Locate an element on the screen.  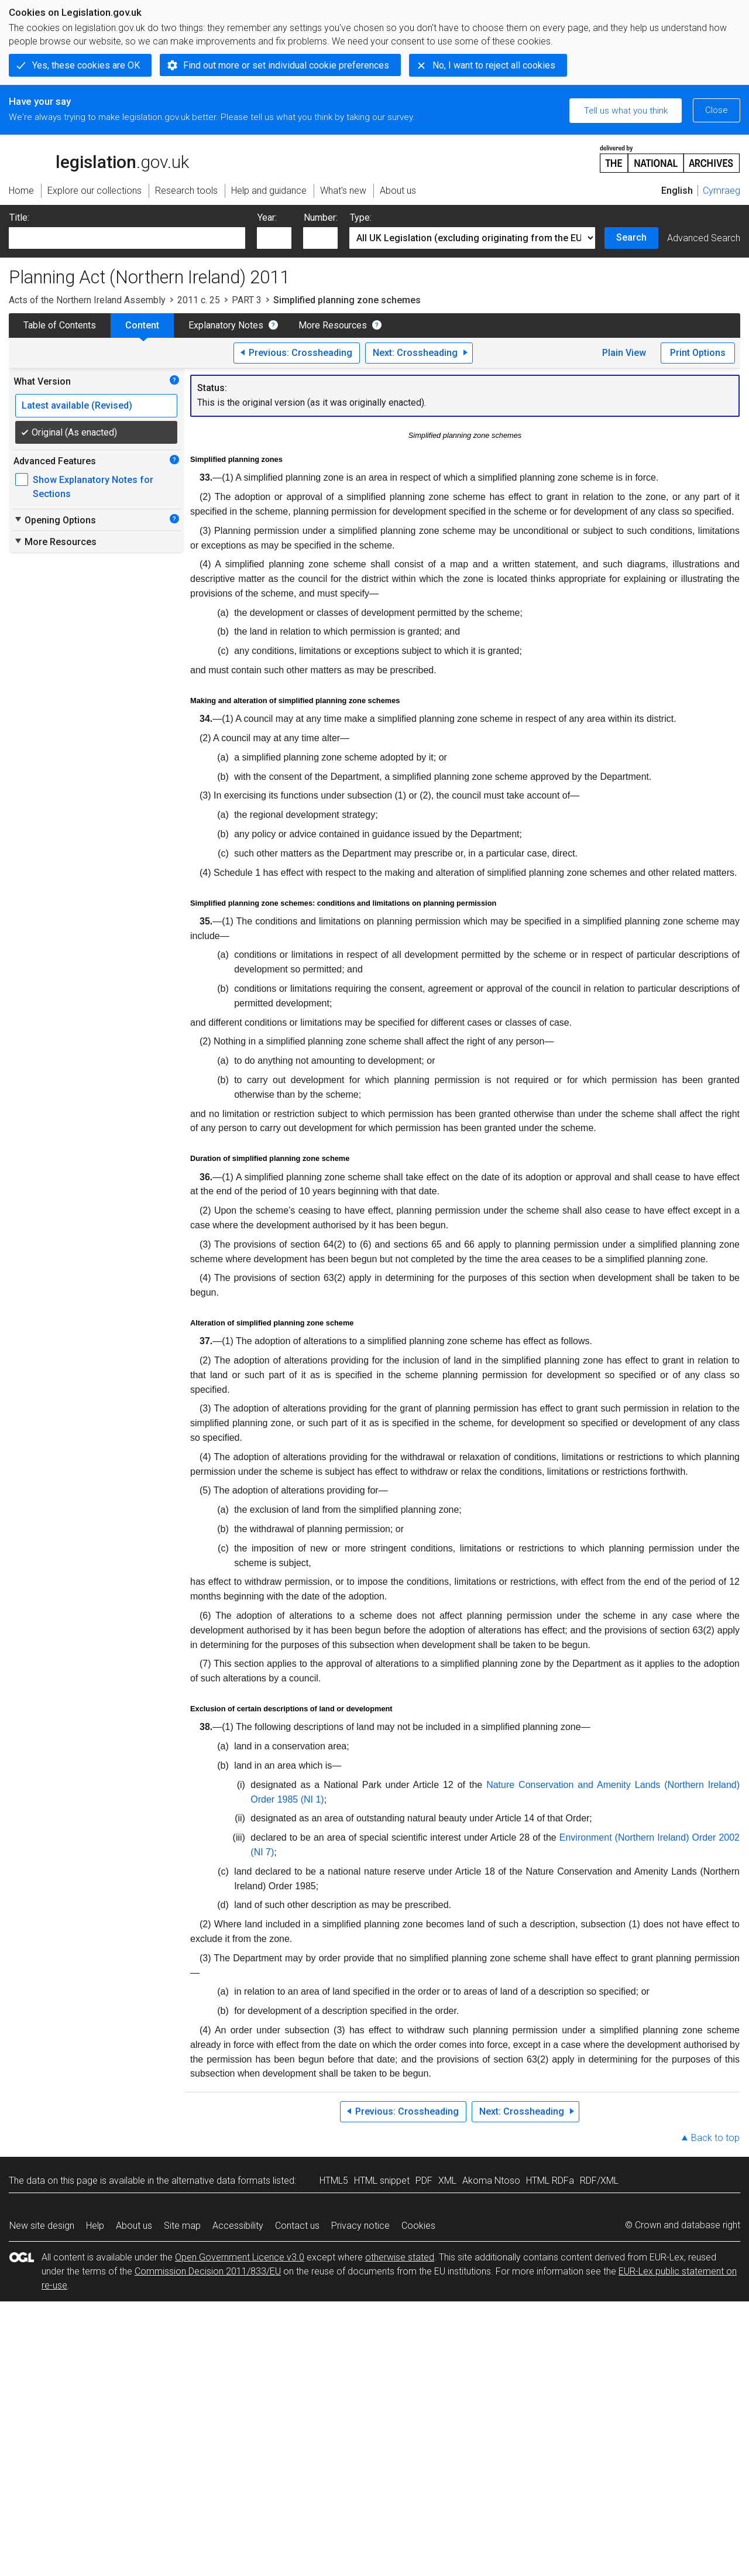
Tell us what you think is located at coordinates (626, 110).